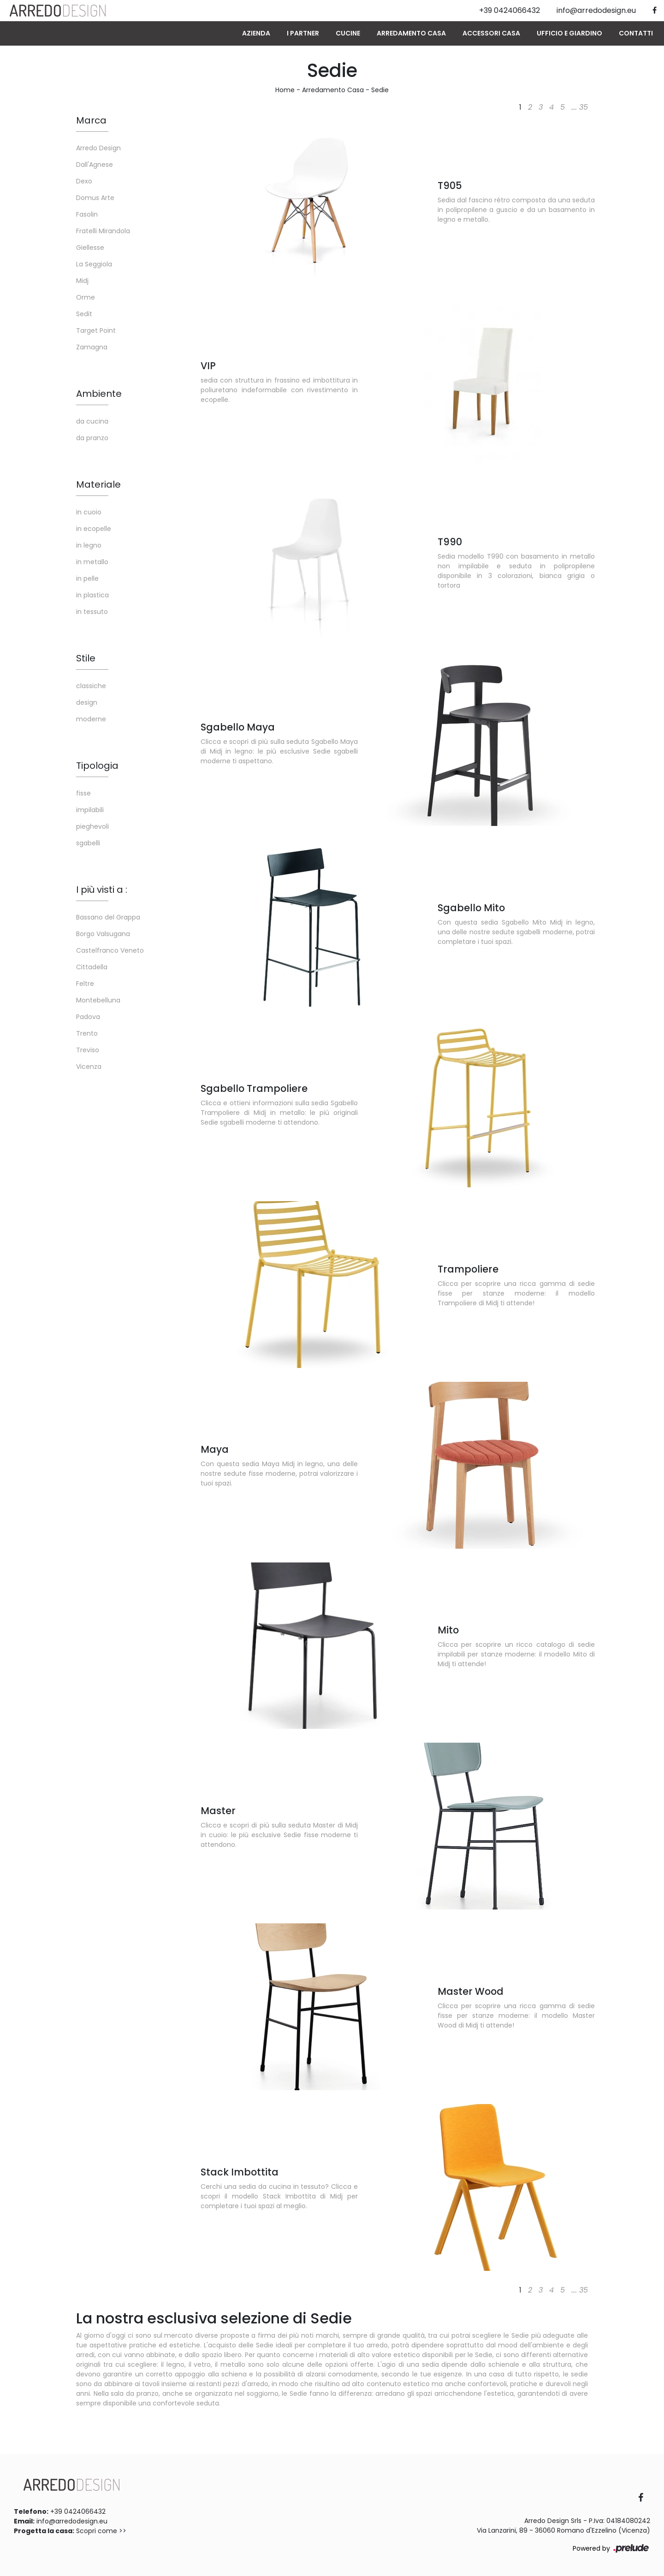  What do you see at coordinates (87, 214) in the screenshot?
I see `Fasolin` at bounding box center [87, 214].